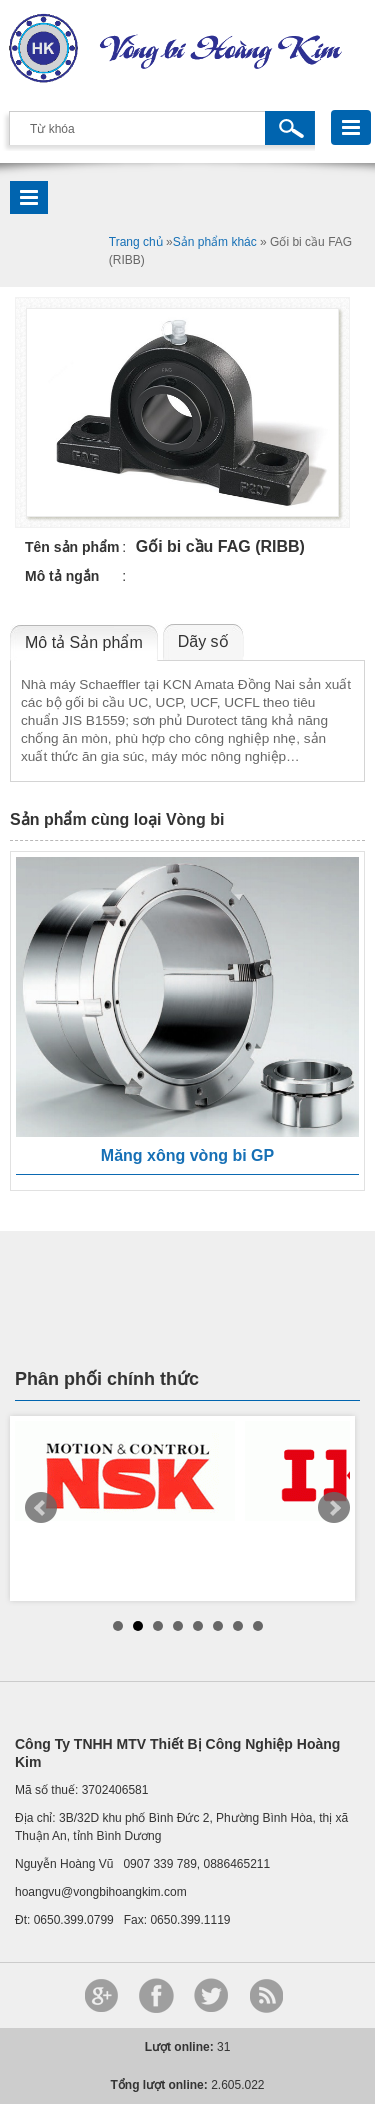  Describe the element at coordinates (215, 242) in the screenshot. I see `Sản phẩm khác` at that location.